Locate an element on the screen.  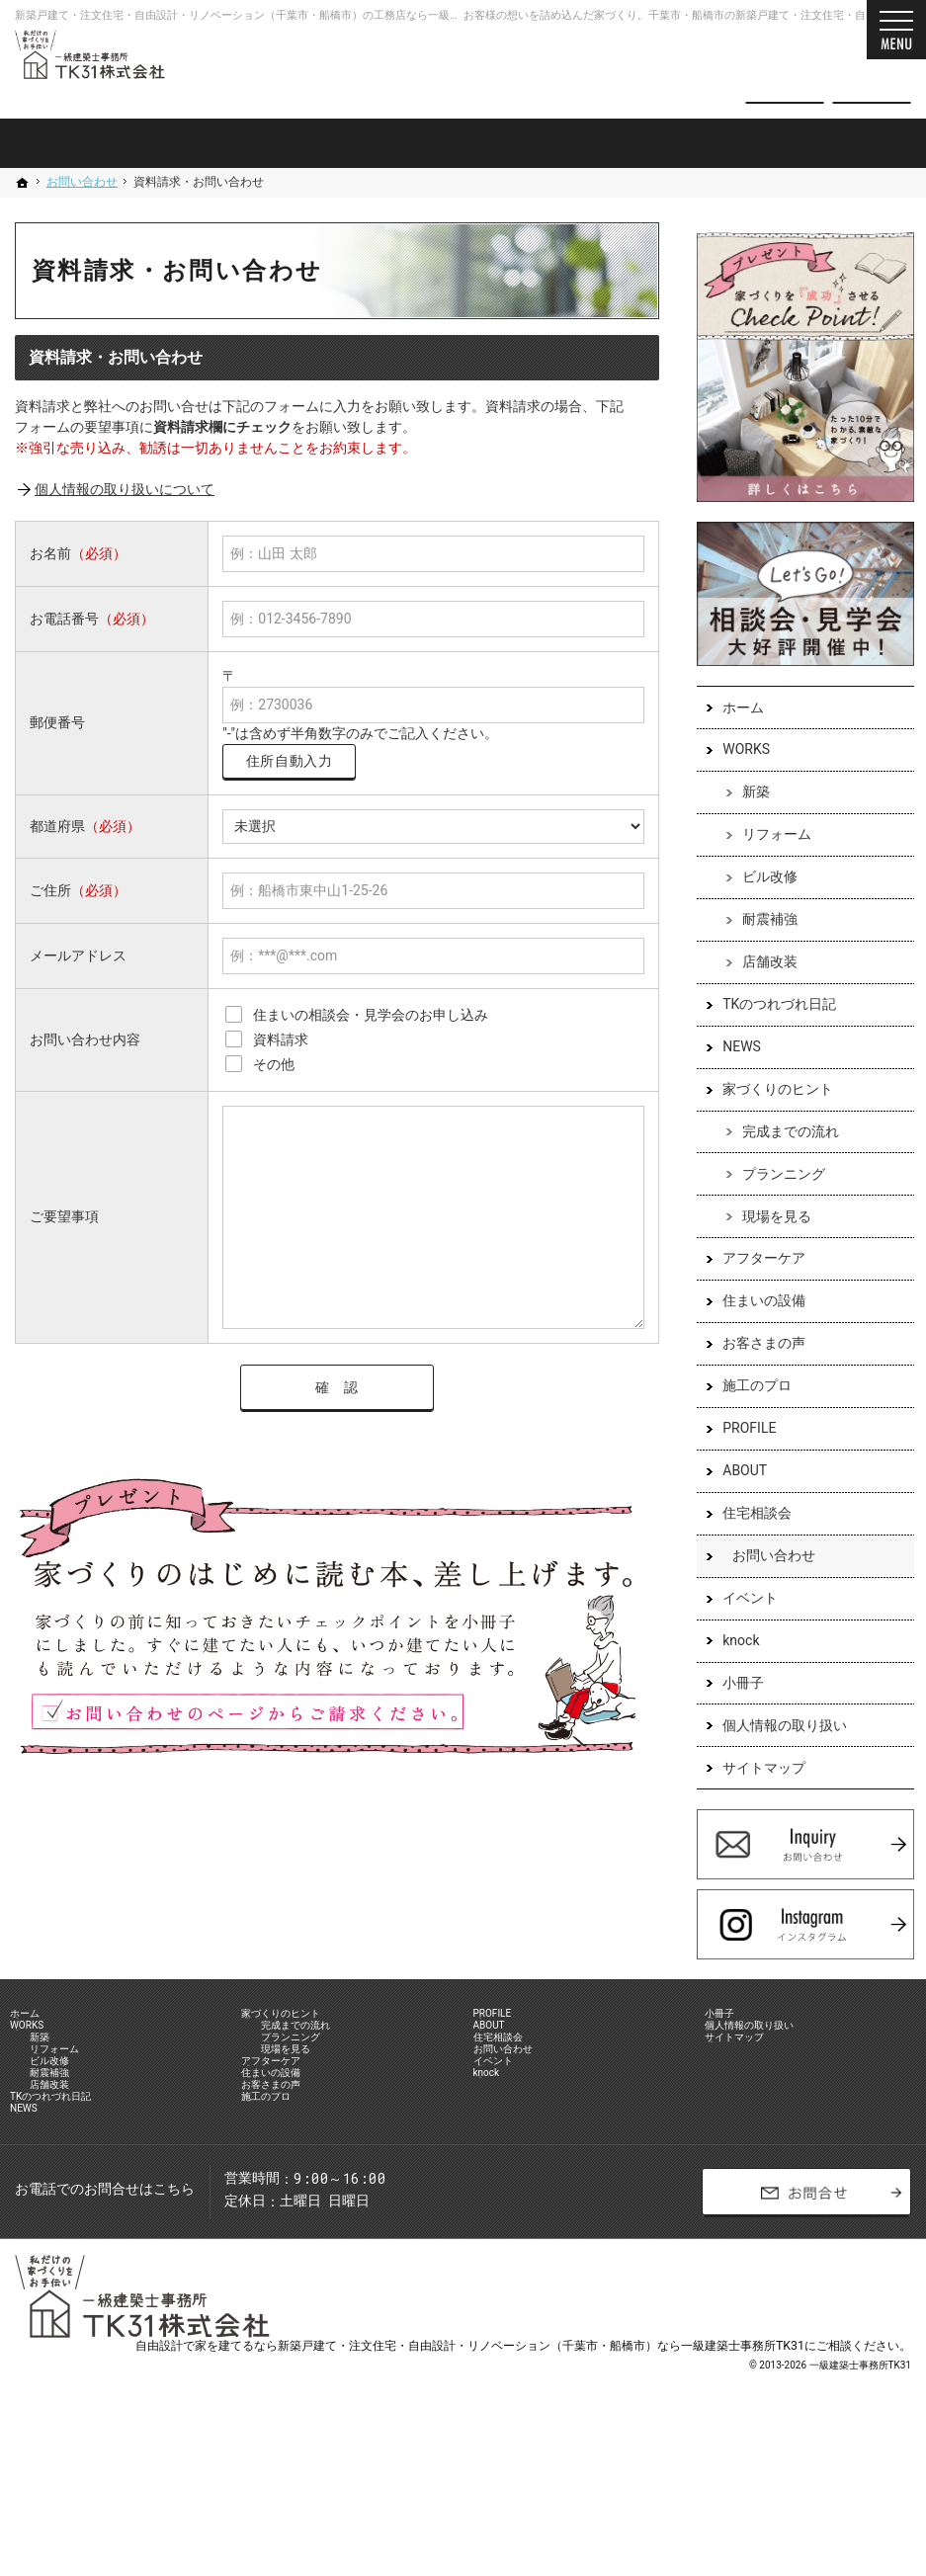
knock is located at coordinates (731, 1643).